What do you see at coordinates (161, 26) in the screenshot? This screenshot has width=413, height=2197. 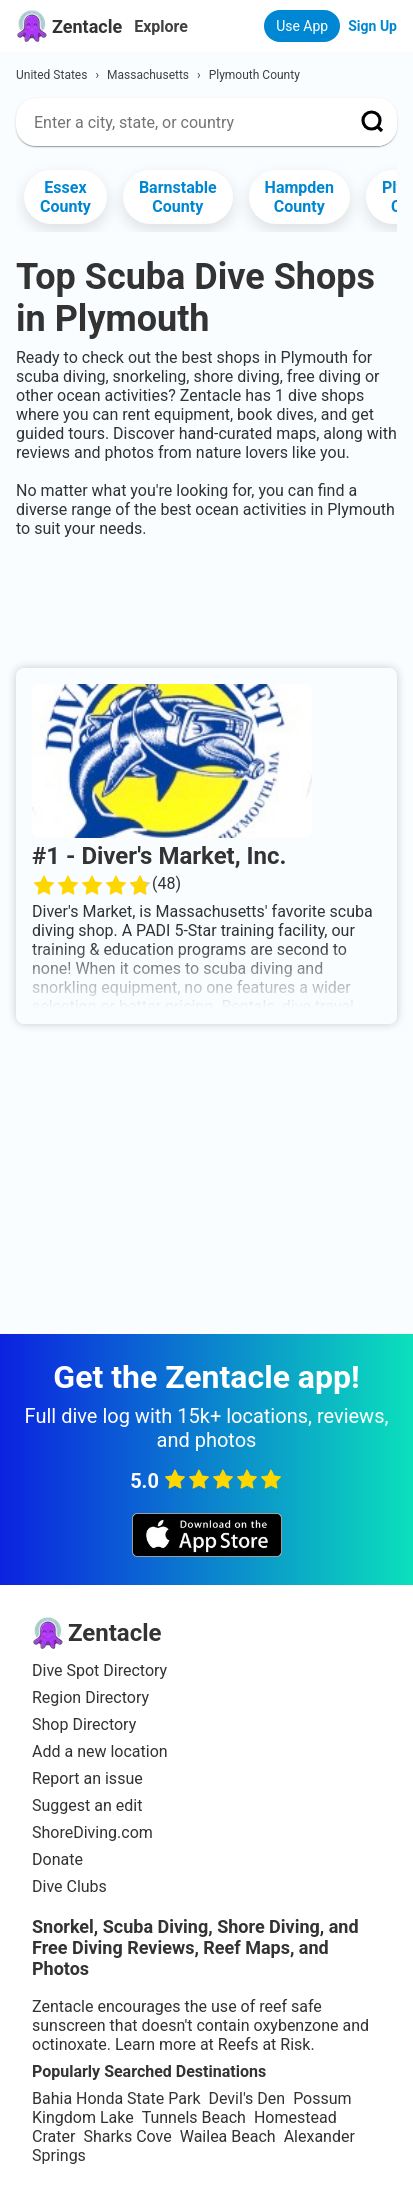 I see `Explore` at bounding box center [161, 26].